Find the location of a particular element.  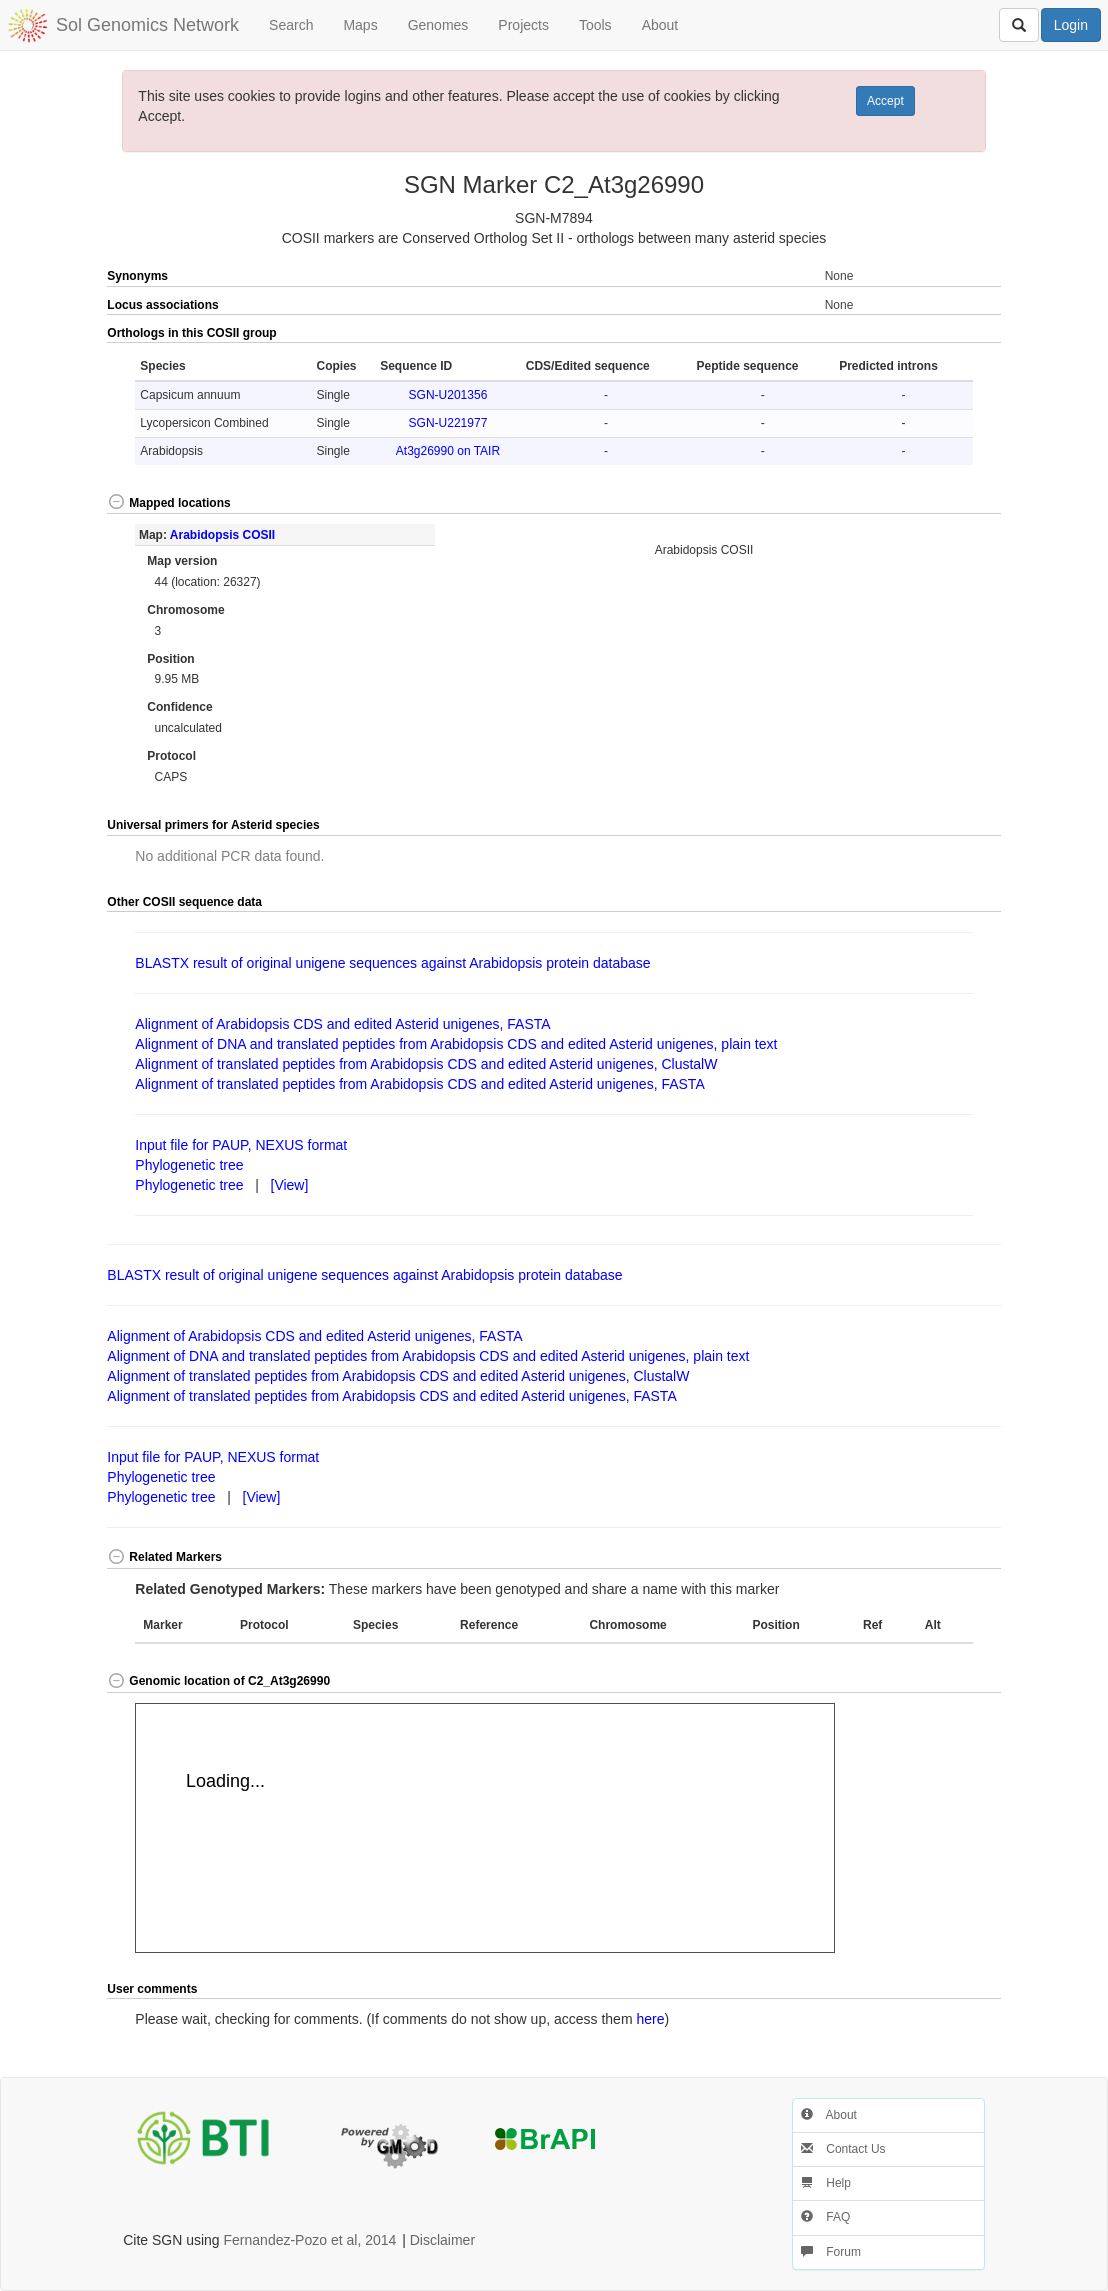

Forum is located at coordinates (831, 2252).